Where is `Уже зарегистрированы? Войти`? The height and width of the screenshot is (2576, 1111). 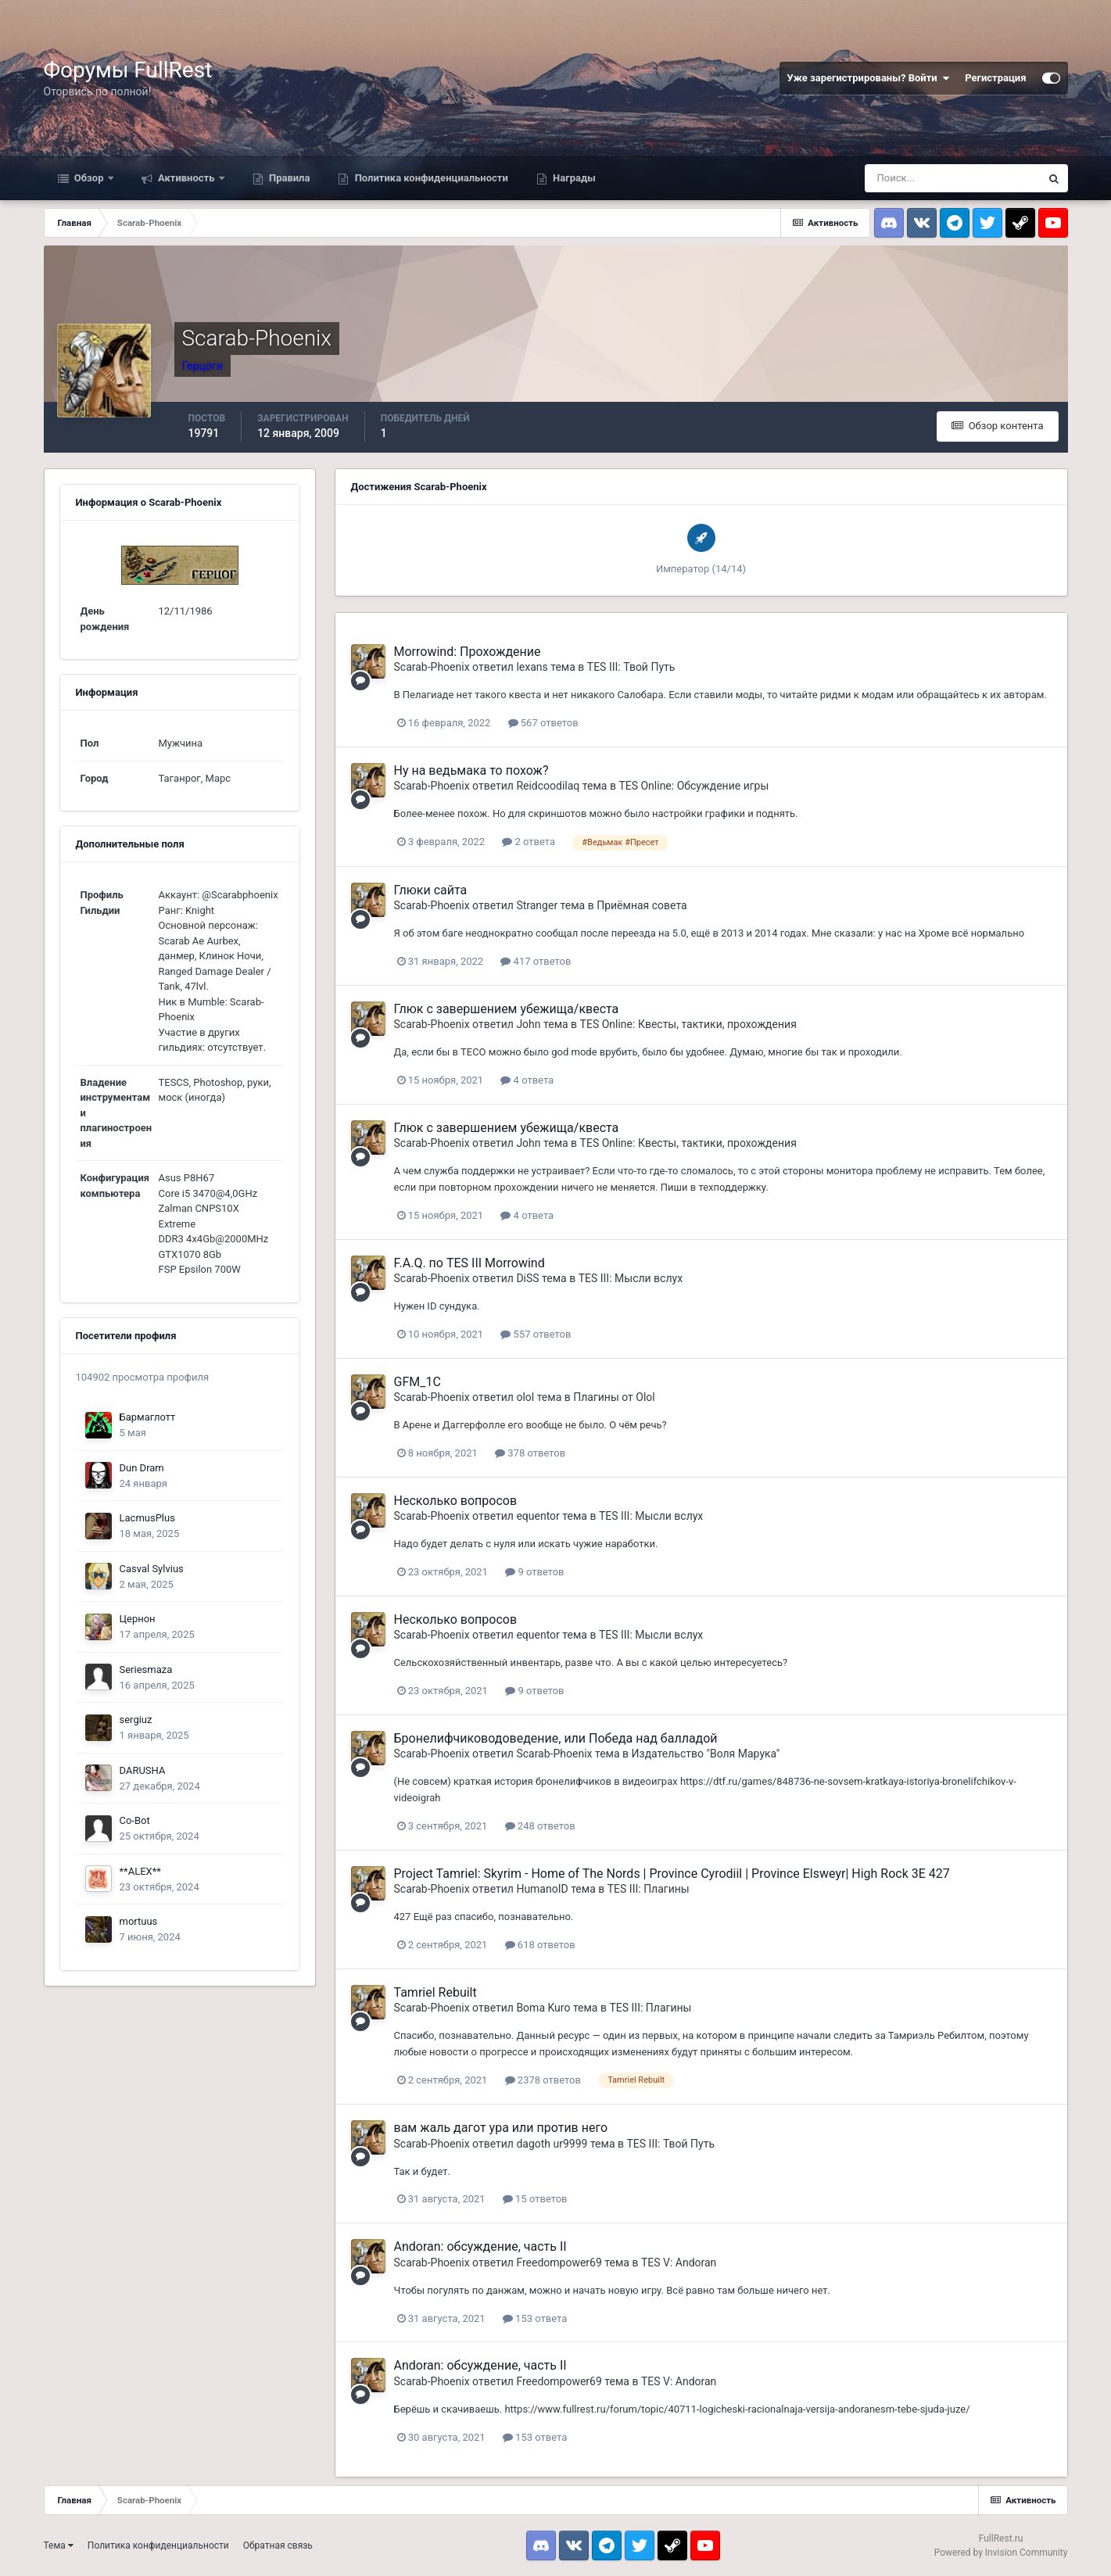 Уже зарегистрированы? Войти is located at coordinates (868, 78).